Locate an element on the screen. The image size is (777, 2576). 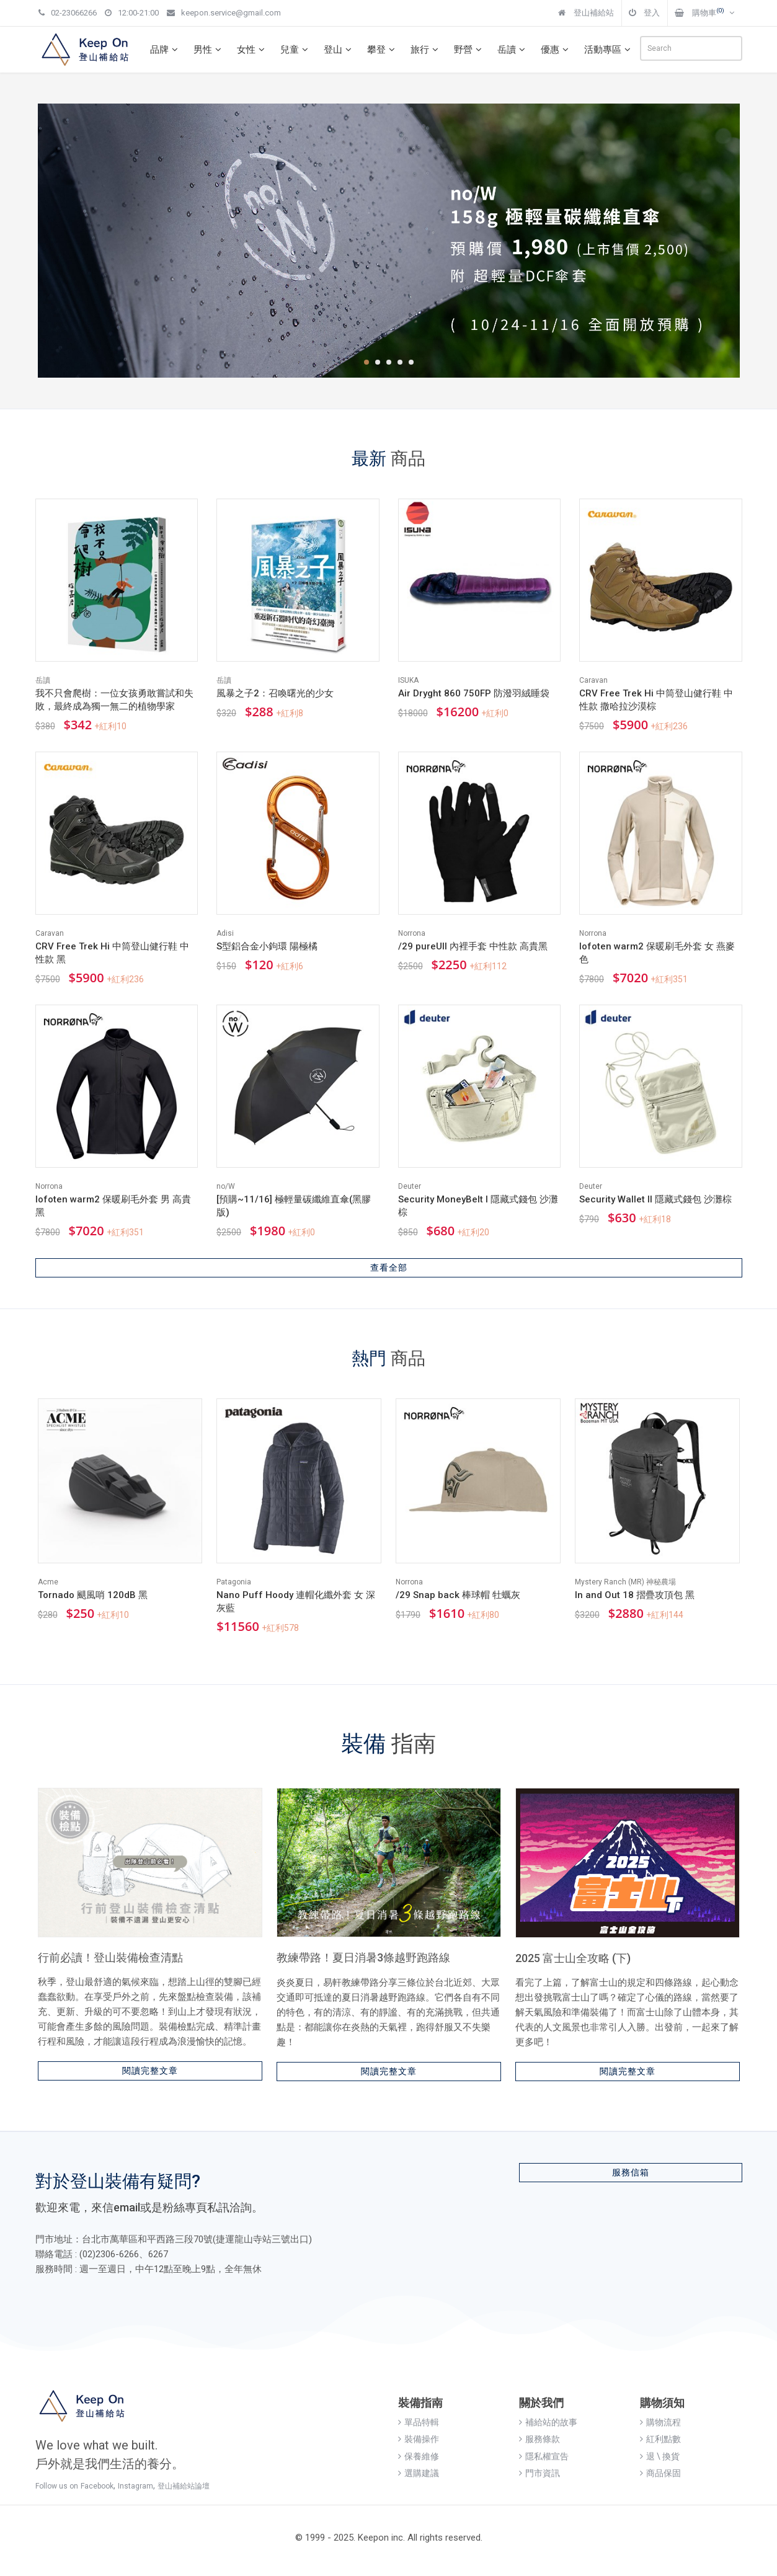
/29 pureUll 內裡手套 中性款 高貴黑 is located at coordinates (473, 946).